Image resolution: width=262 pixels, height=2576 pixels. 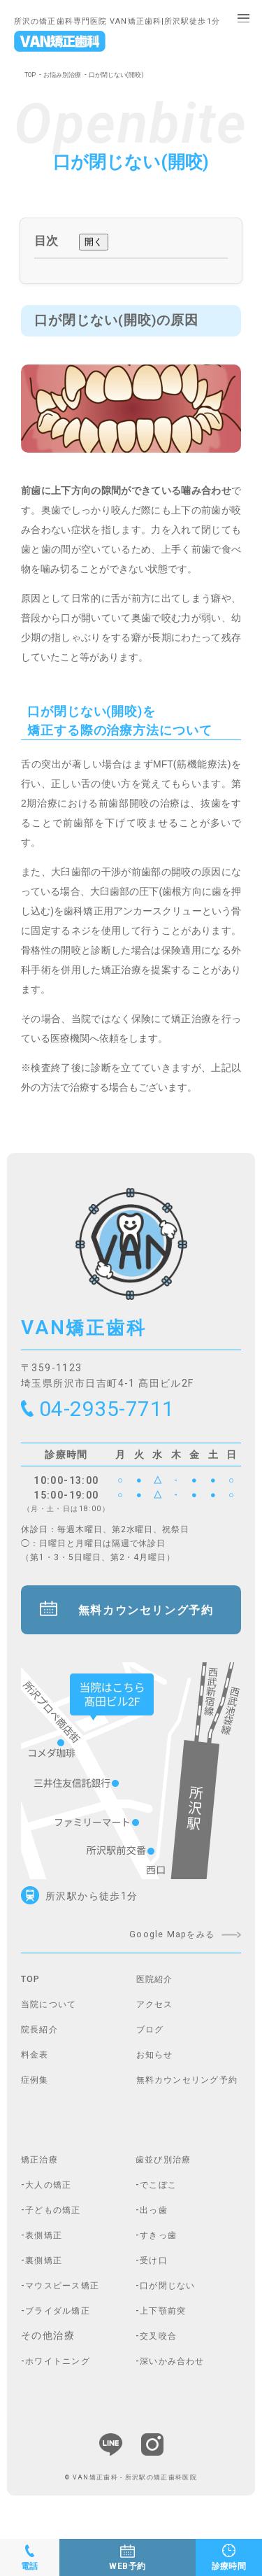 I want to click on お悩み別治療, so click(x=66, y=74).